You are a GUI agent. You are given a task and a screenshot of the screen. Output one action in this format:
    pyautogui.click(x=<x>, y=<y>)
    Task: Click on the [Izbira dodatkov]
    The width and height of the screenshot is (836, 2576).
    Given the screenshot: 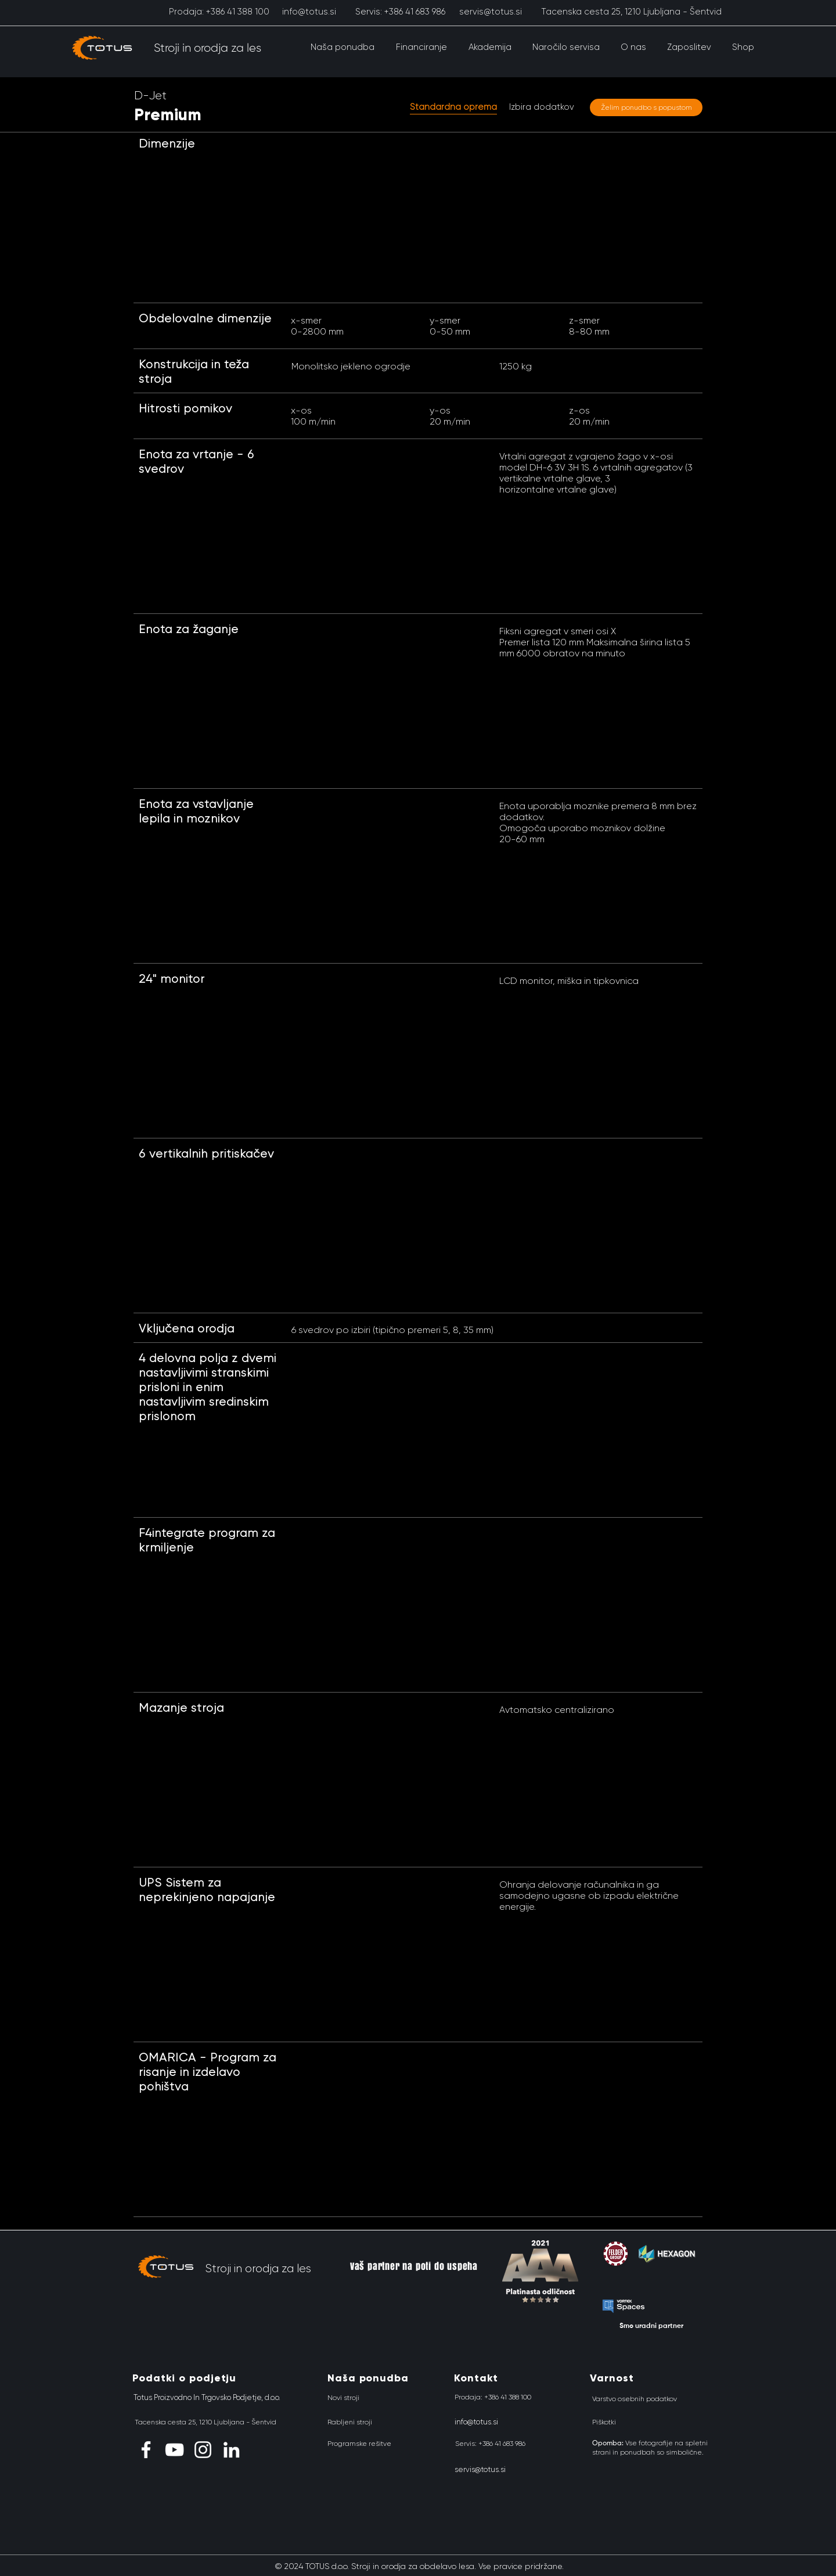 What is the action you would take?
    pyautogui.click(x=541, y=106)
    